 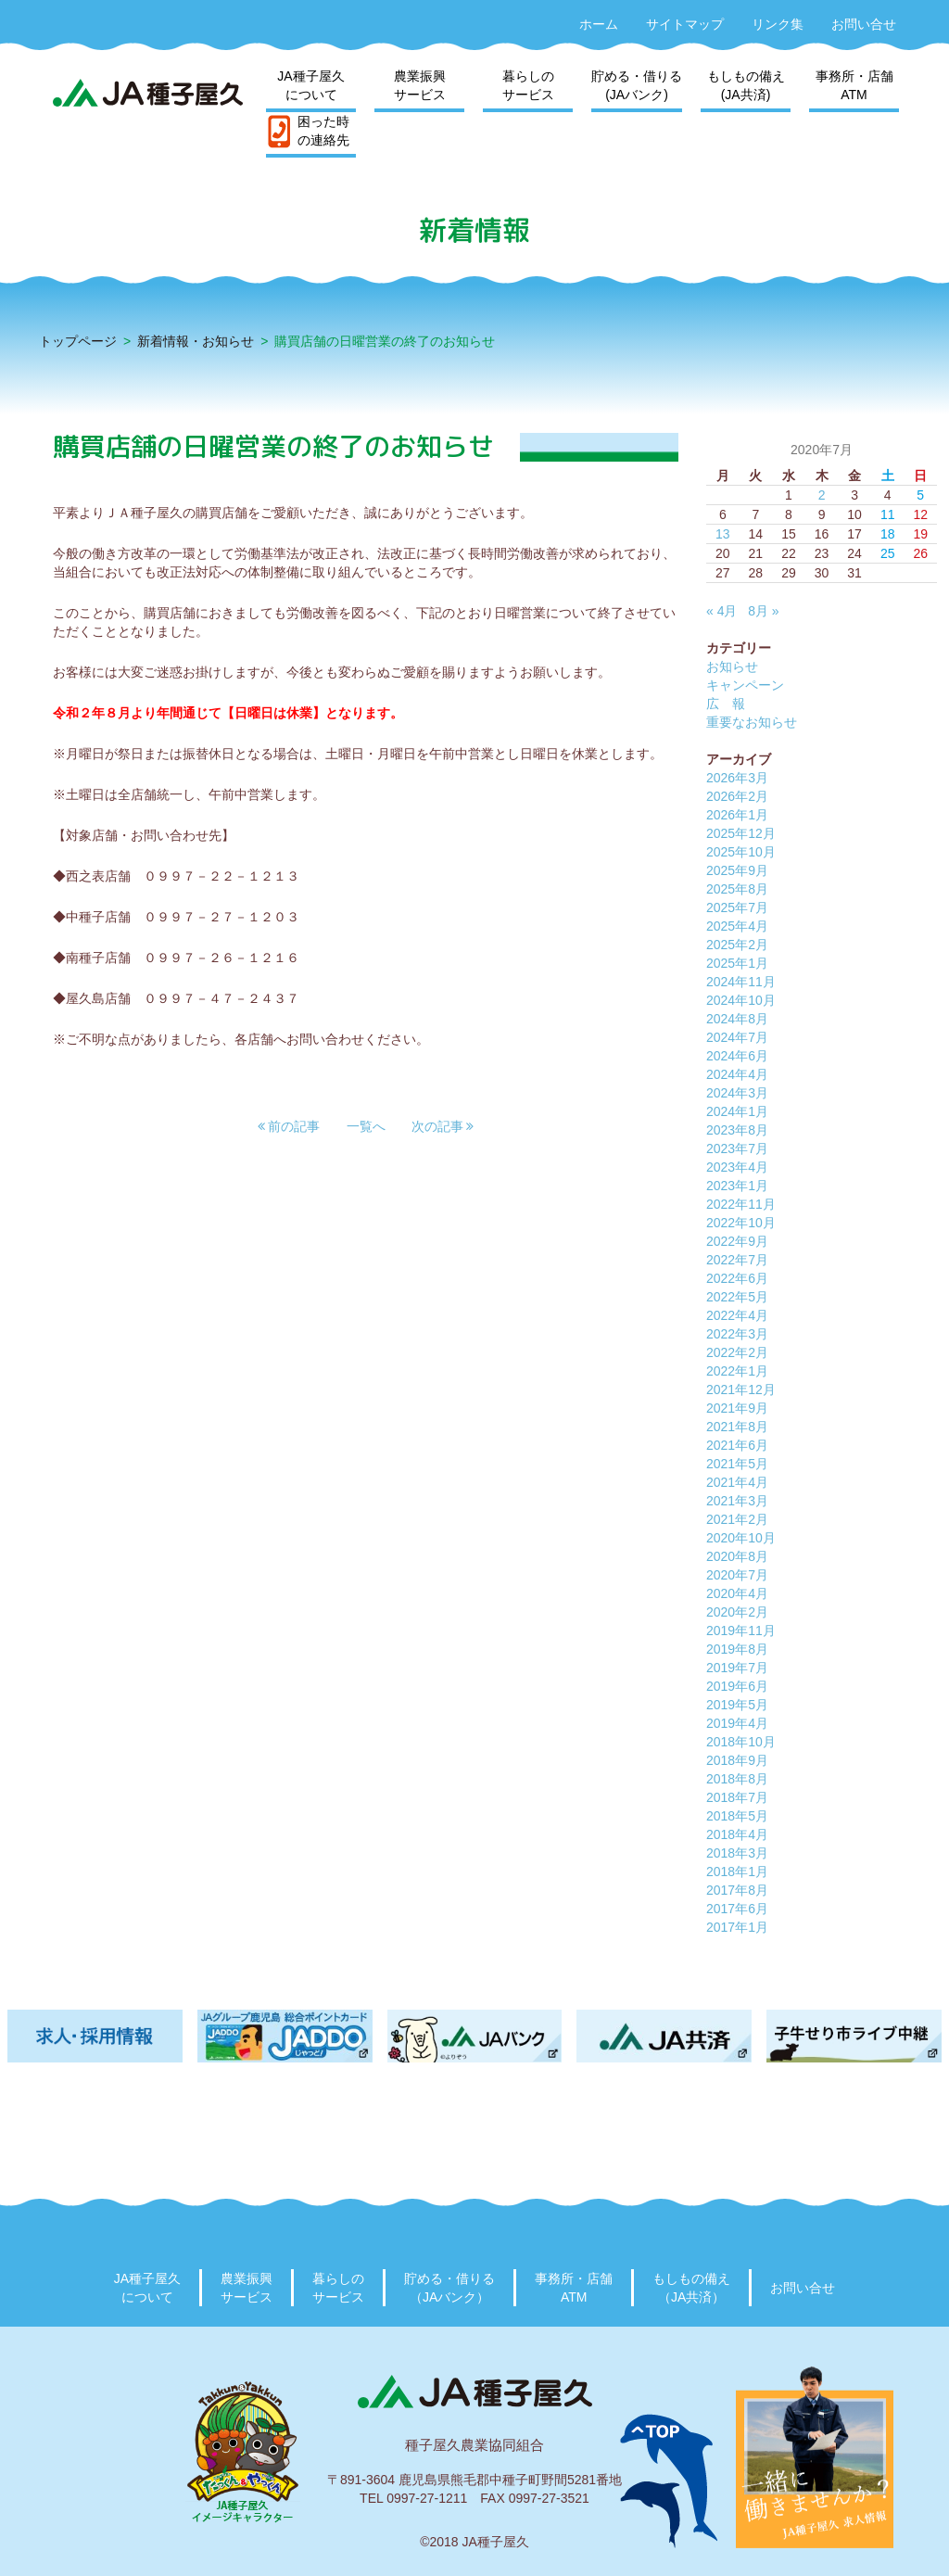 I want to click on 2023年8月, so click(x=737, y=1130).